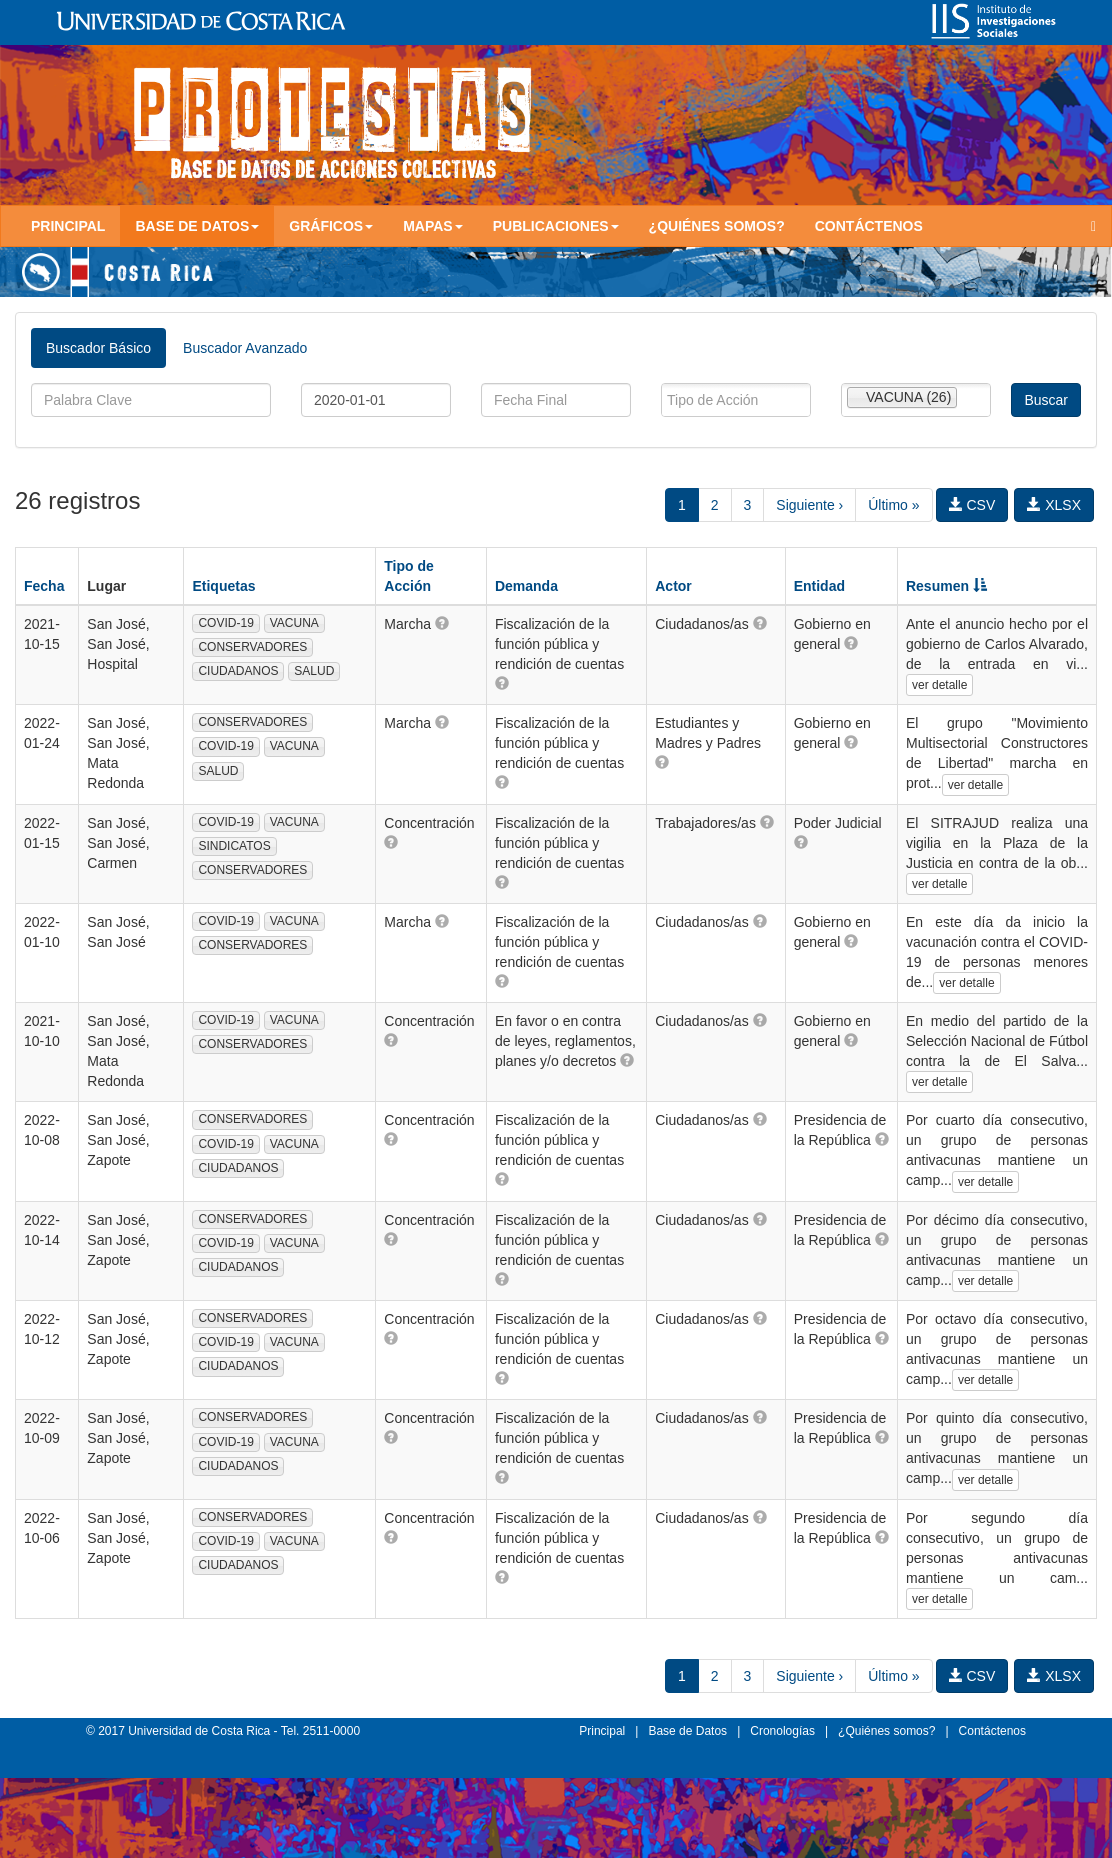 Image resolution: width=1112 pixels, height=1858 pixels. I want to click on Siguiente ›, so click(809, 505).